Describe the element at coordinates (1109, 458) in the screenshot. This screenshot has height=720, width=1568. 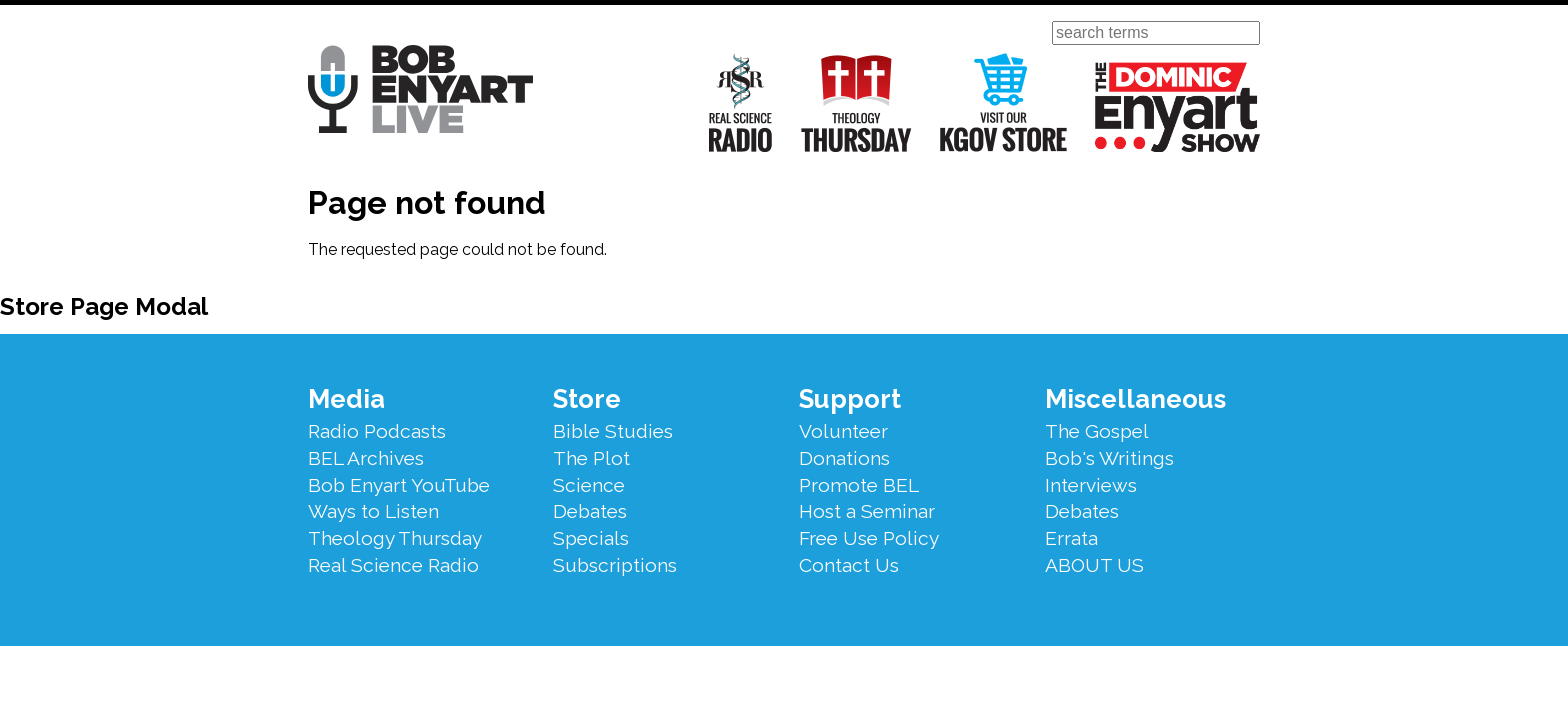
I see `Bob's Writings` at that location.